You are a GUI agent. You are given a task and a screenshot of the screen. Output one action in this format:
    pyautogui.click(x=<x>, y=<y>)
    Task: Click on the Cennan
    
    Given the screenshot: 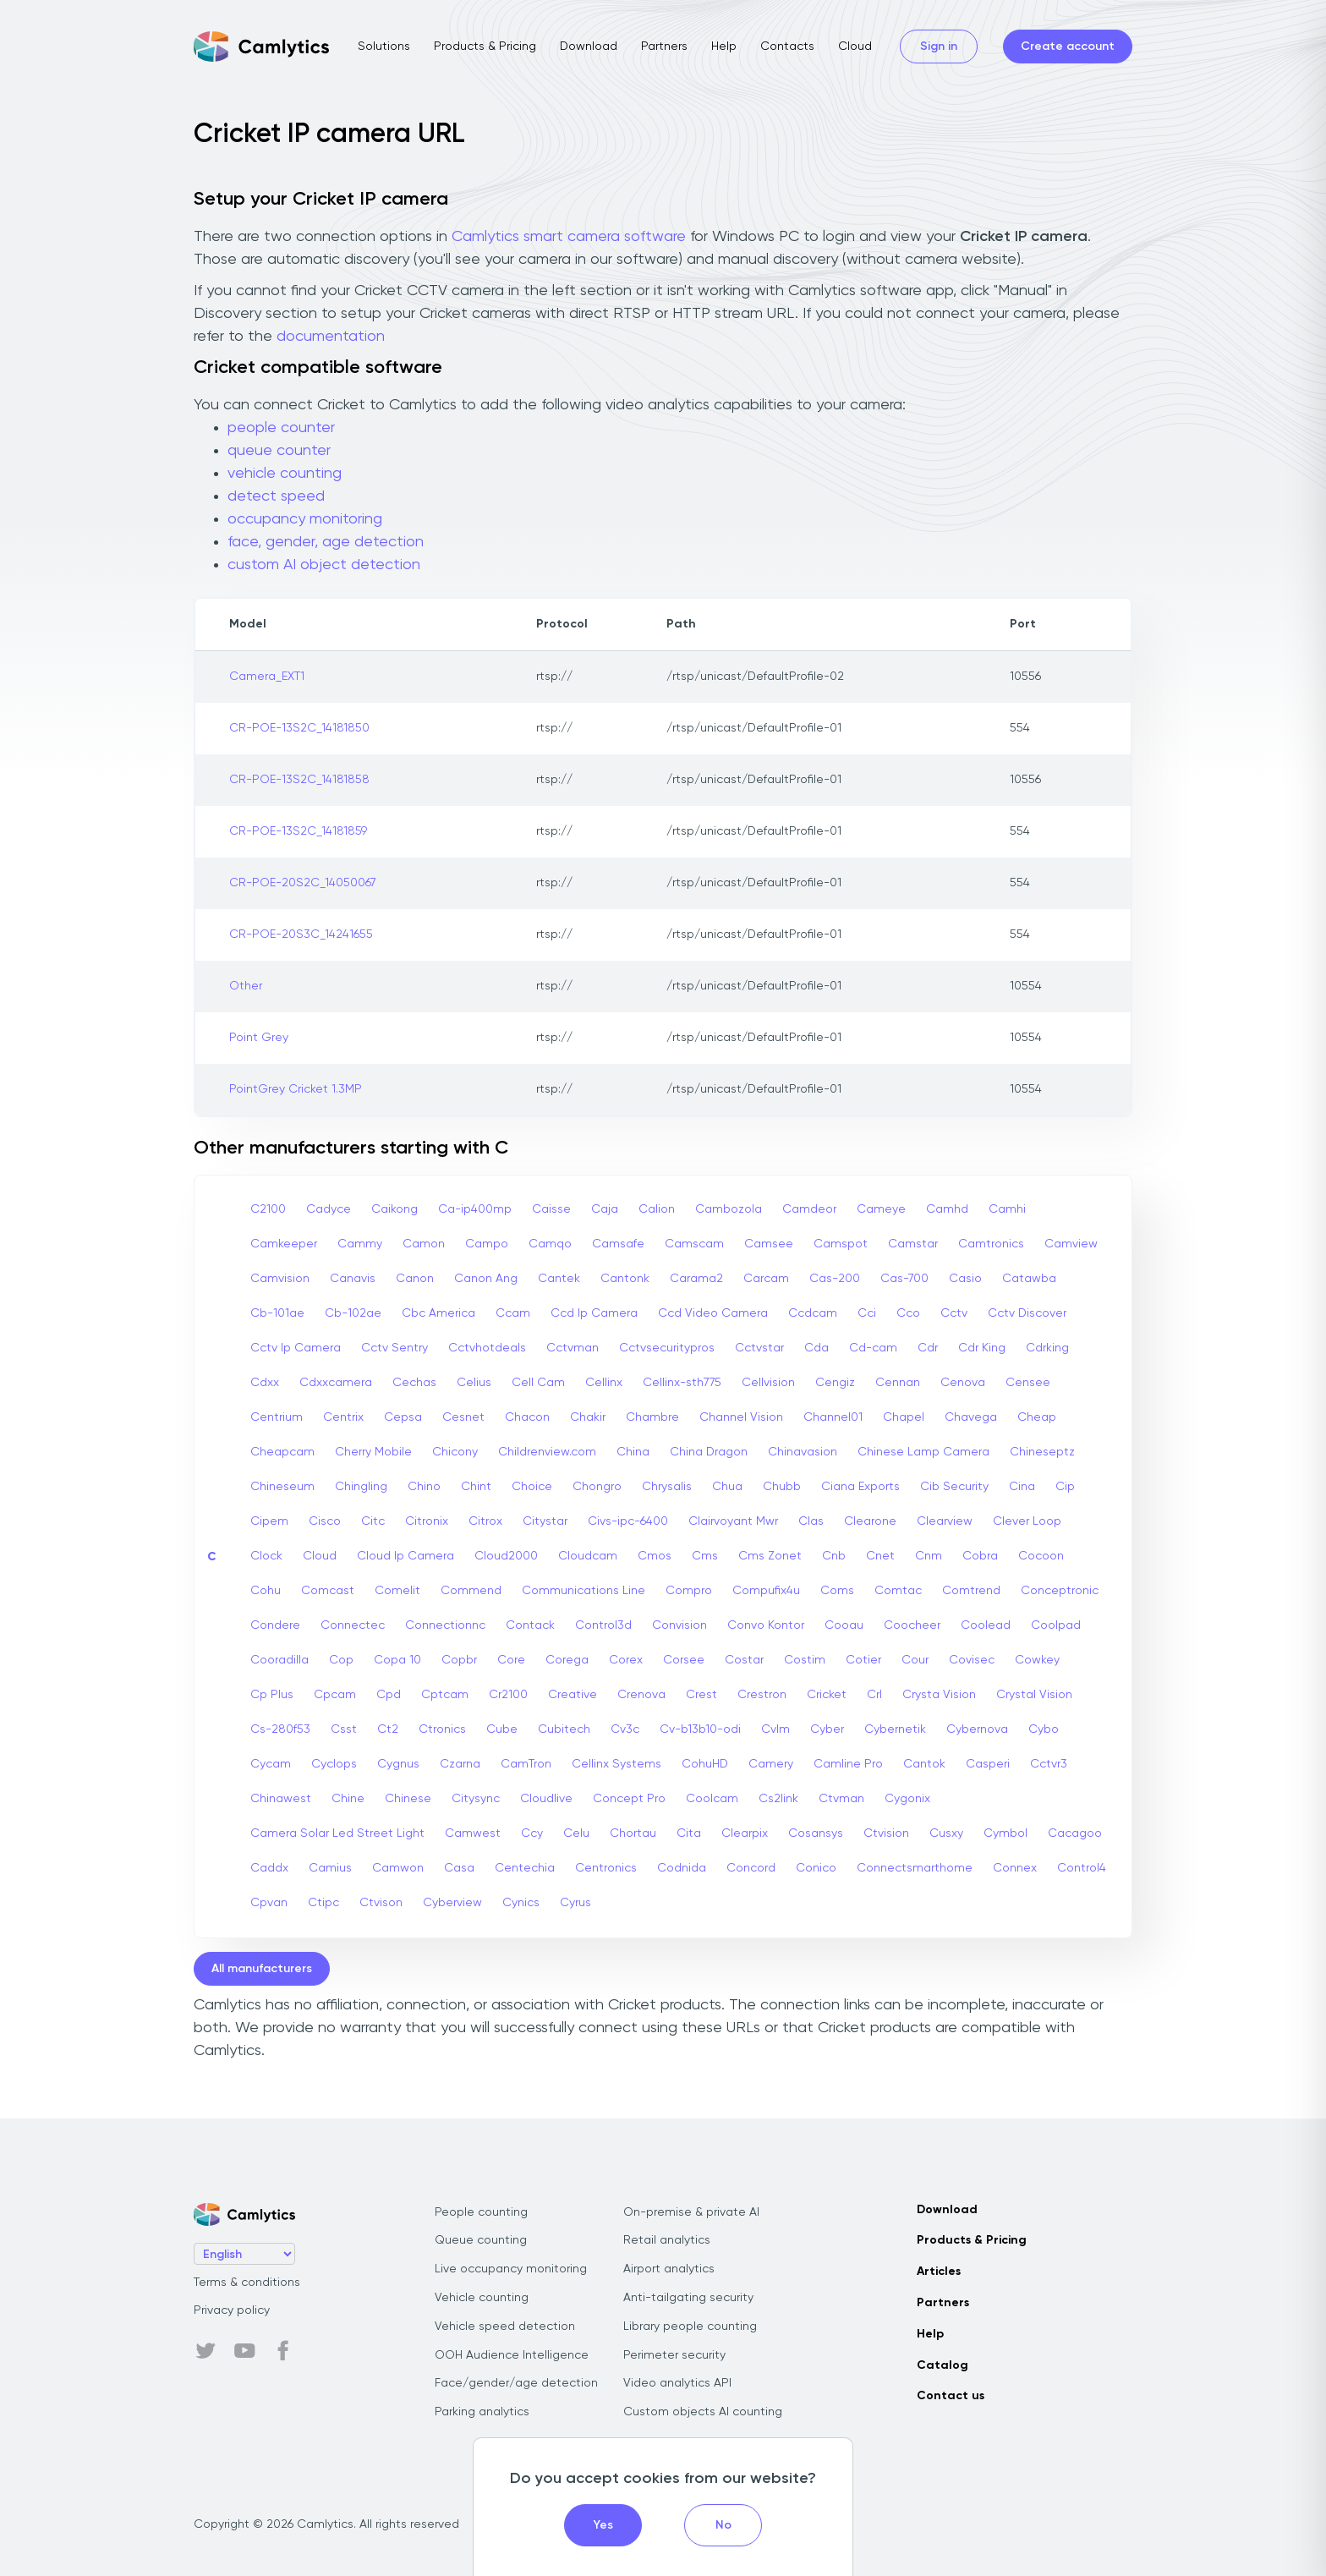 What is the action you would take?
    pyautogui.click(x=897, y=1383)
    